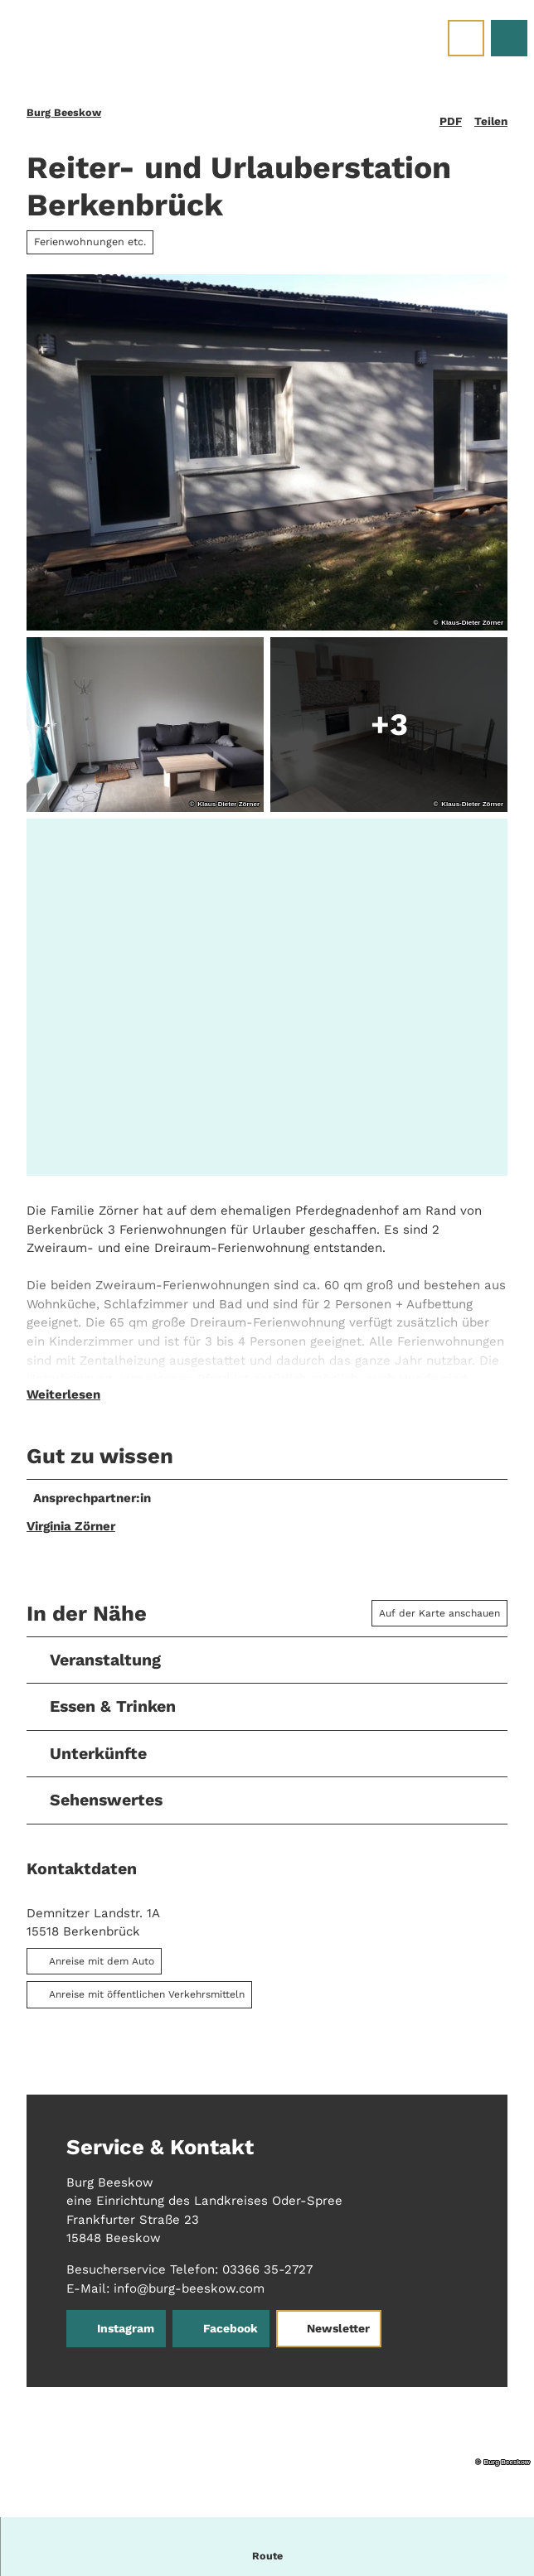 This screenshot has height=2576, width=534. What do you see at coordinates (63, 1402) in the screenshot?
I see `Weiterlesen` at bounding box center [63, 1402].